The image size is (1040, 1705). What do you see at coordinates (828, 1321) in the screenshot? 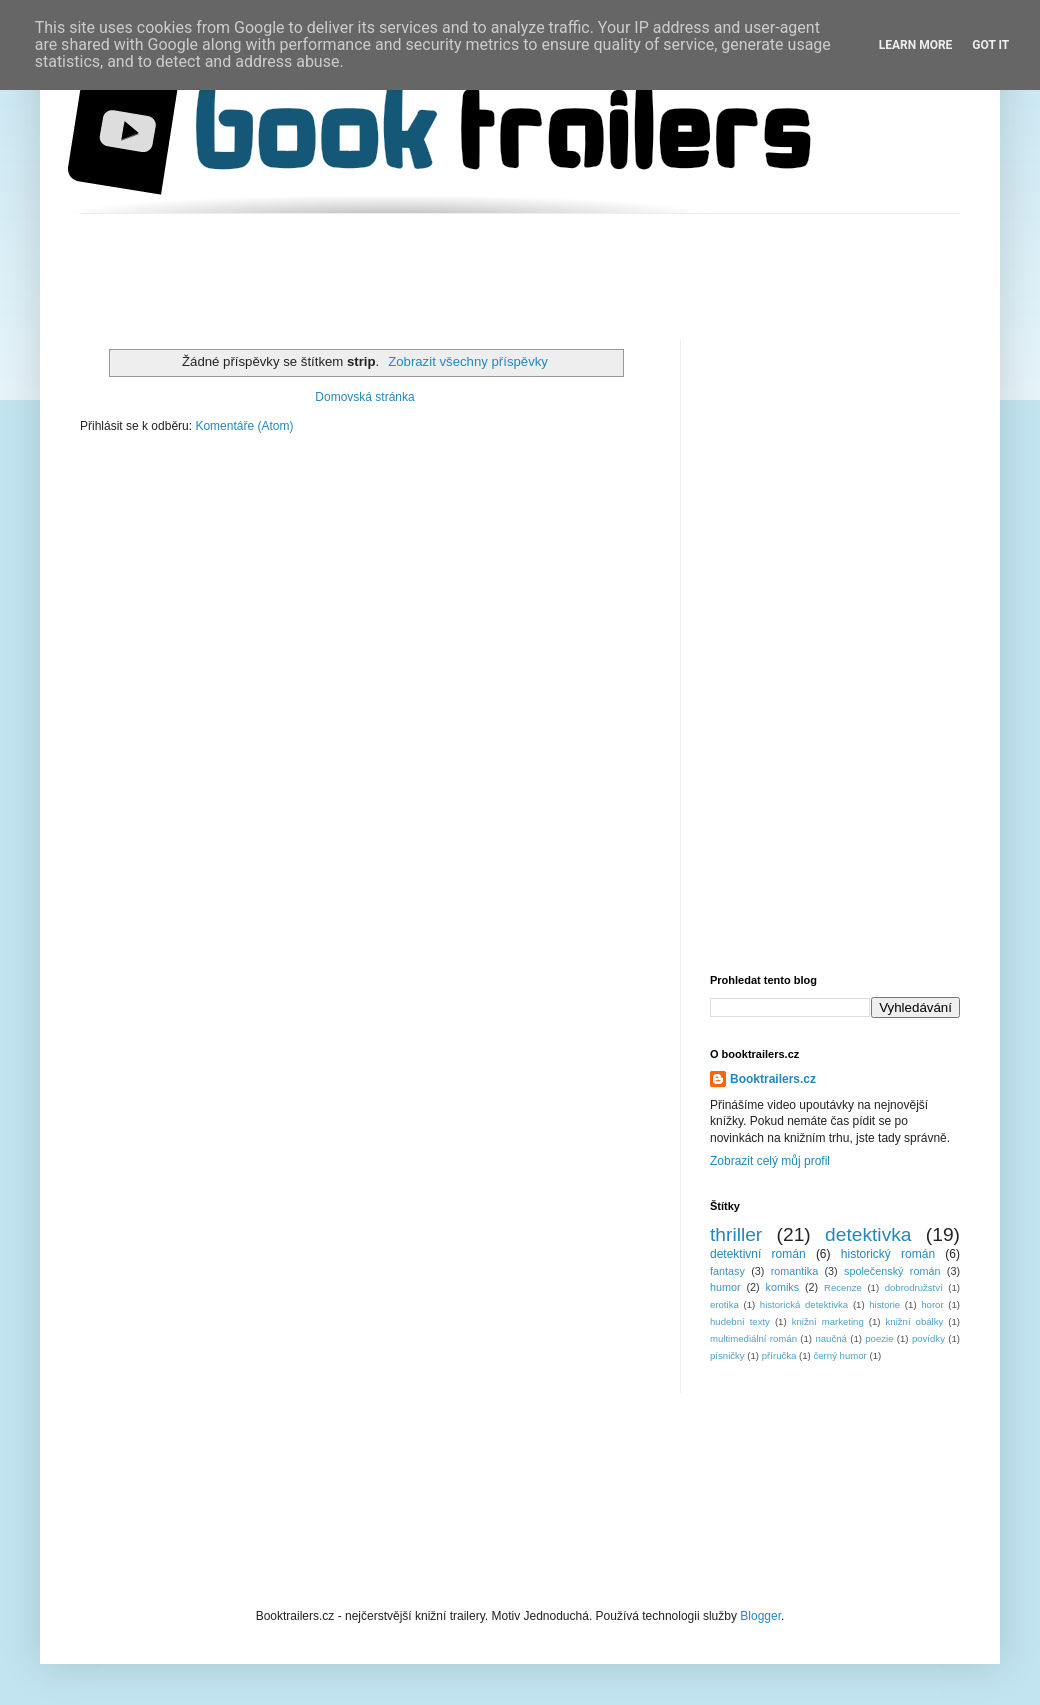
I see `knižní marketing` at bounding box center [828, 1321].